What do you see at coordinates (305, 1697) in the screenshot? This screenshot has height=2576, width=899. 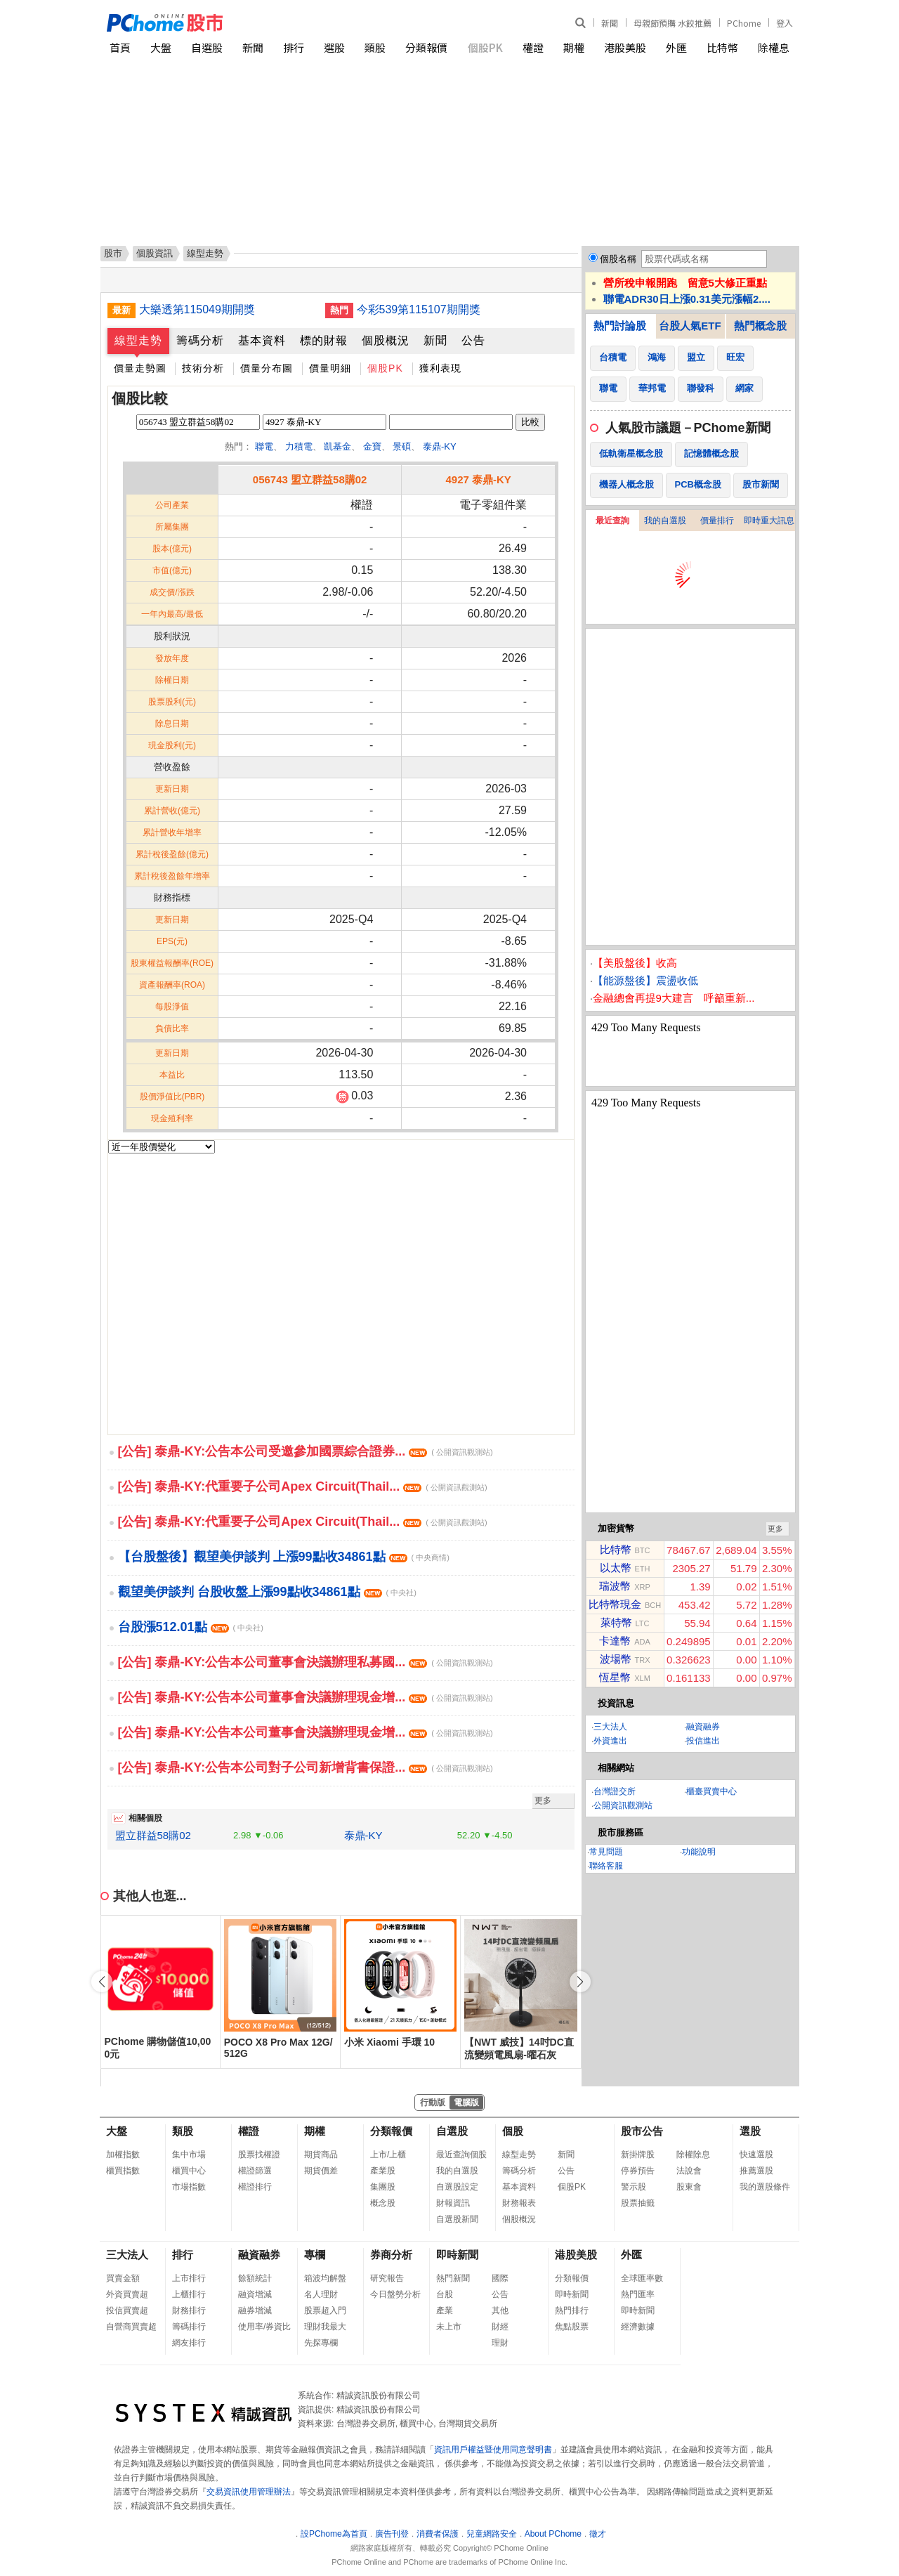 I see `[公告] 泰鼎-KY:公告本公司董事會決議辦理現金增...` at bounding box center [305, 1697].